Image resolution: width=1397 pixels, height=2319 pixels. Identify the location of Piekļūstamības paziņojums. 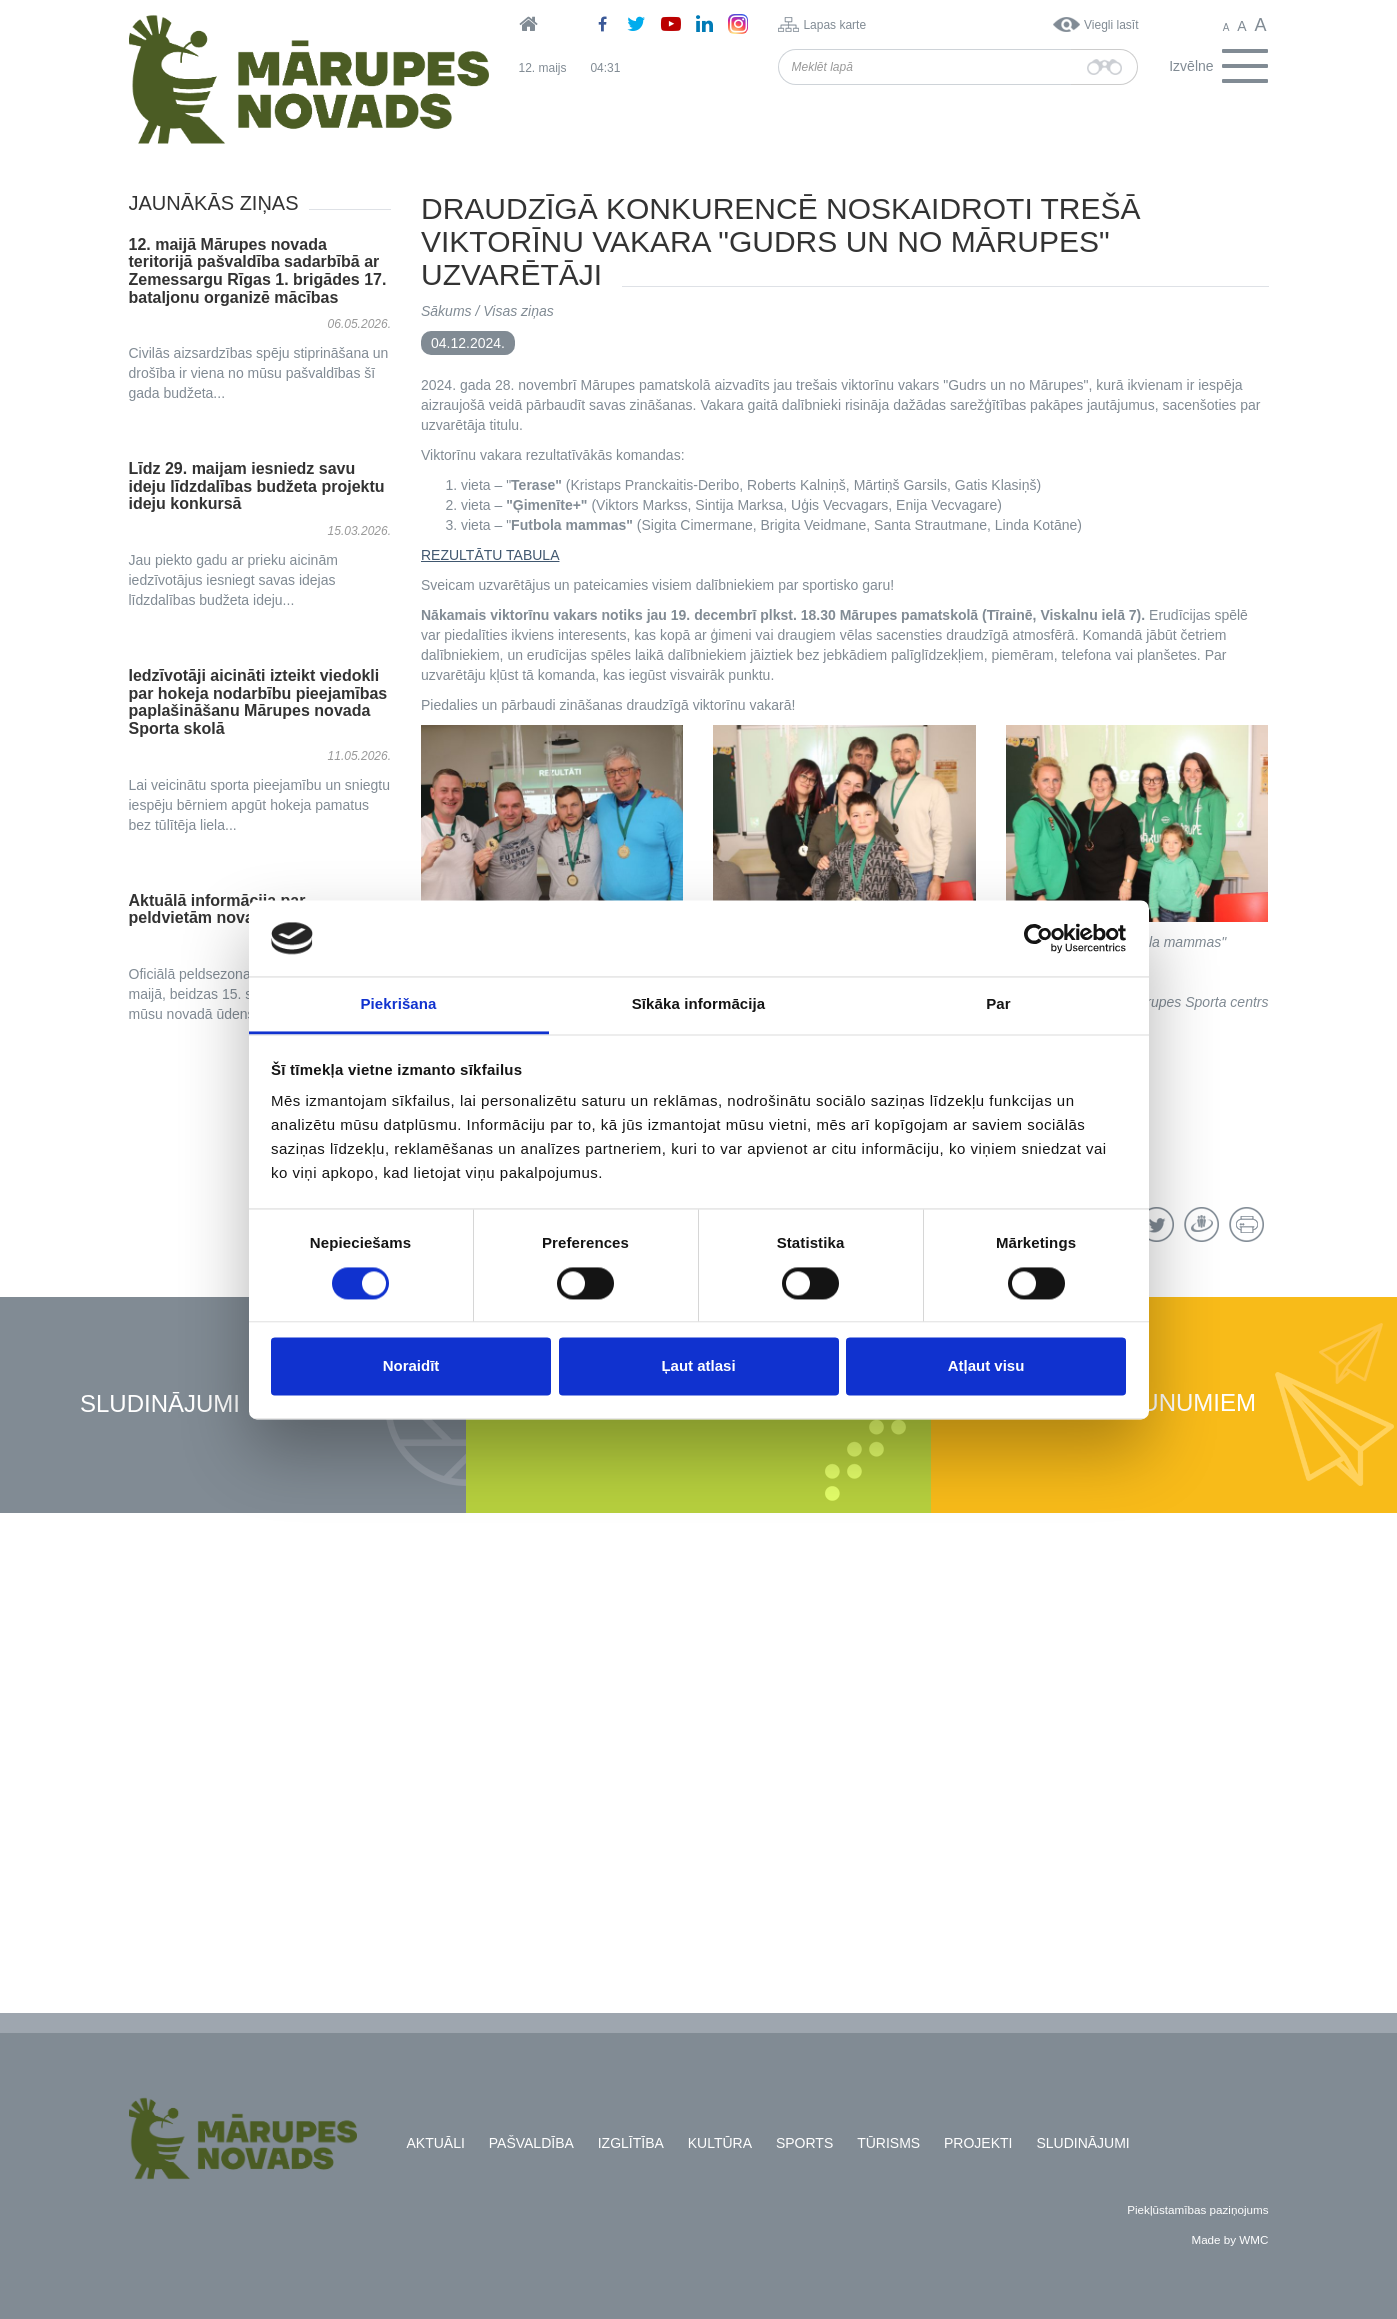
(1197, 2209).